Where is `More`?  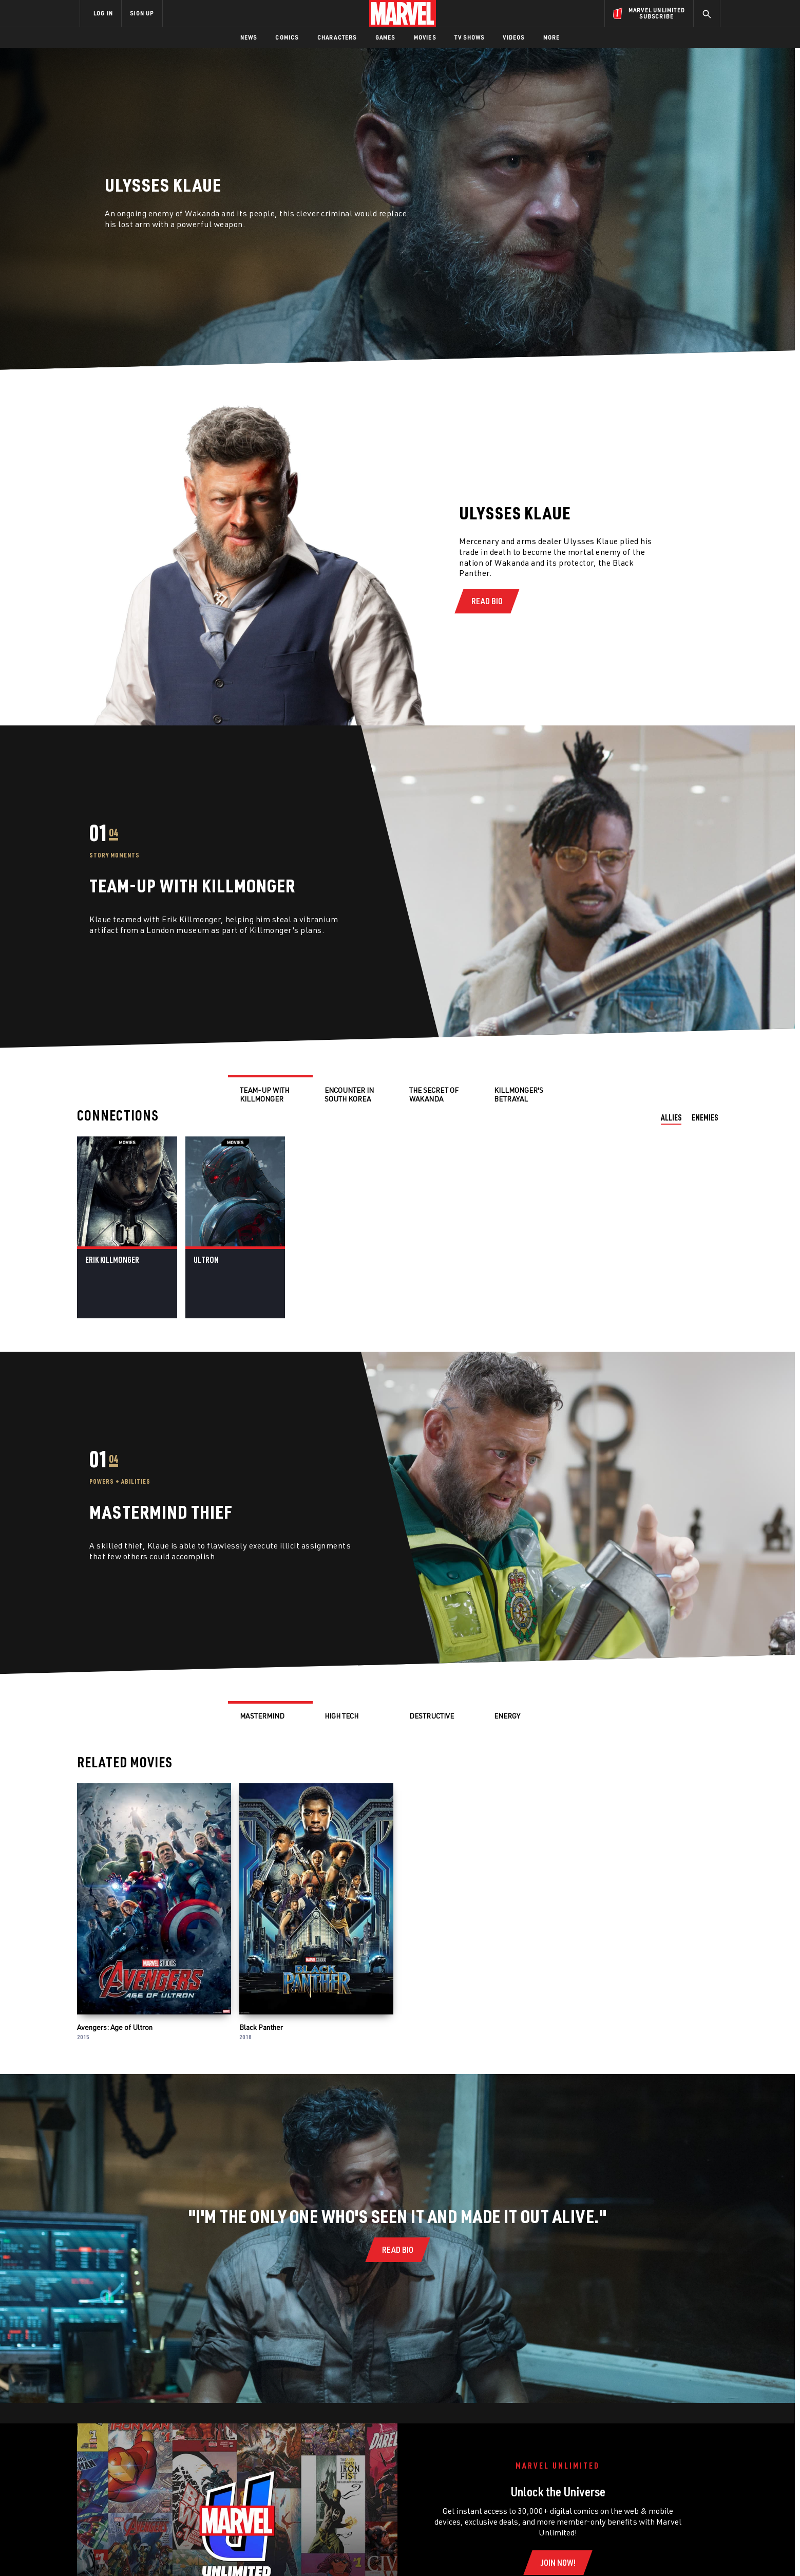
More is located at coordinates (551, 37).